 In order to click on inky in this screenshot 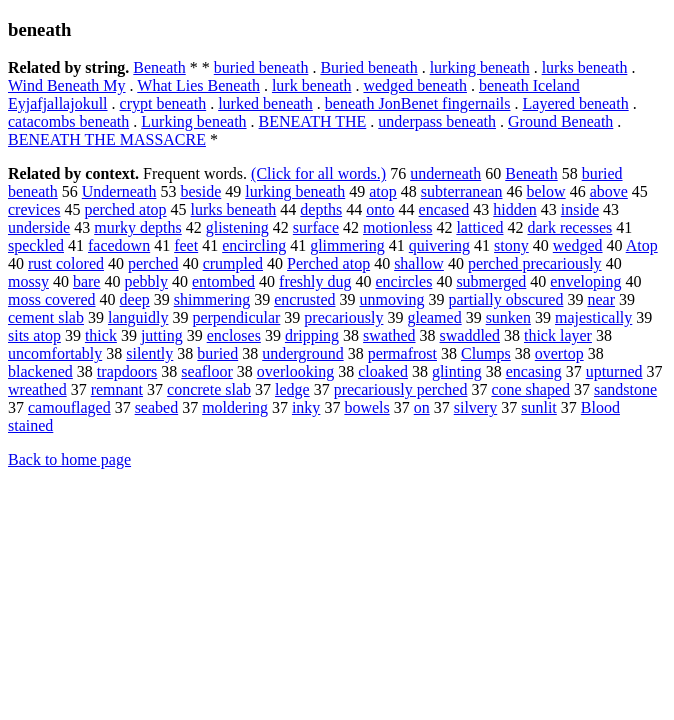, I will do `click(306, 407)`.